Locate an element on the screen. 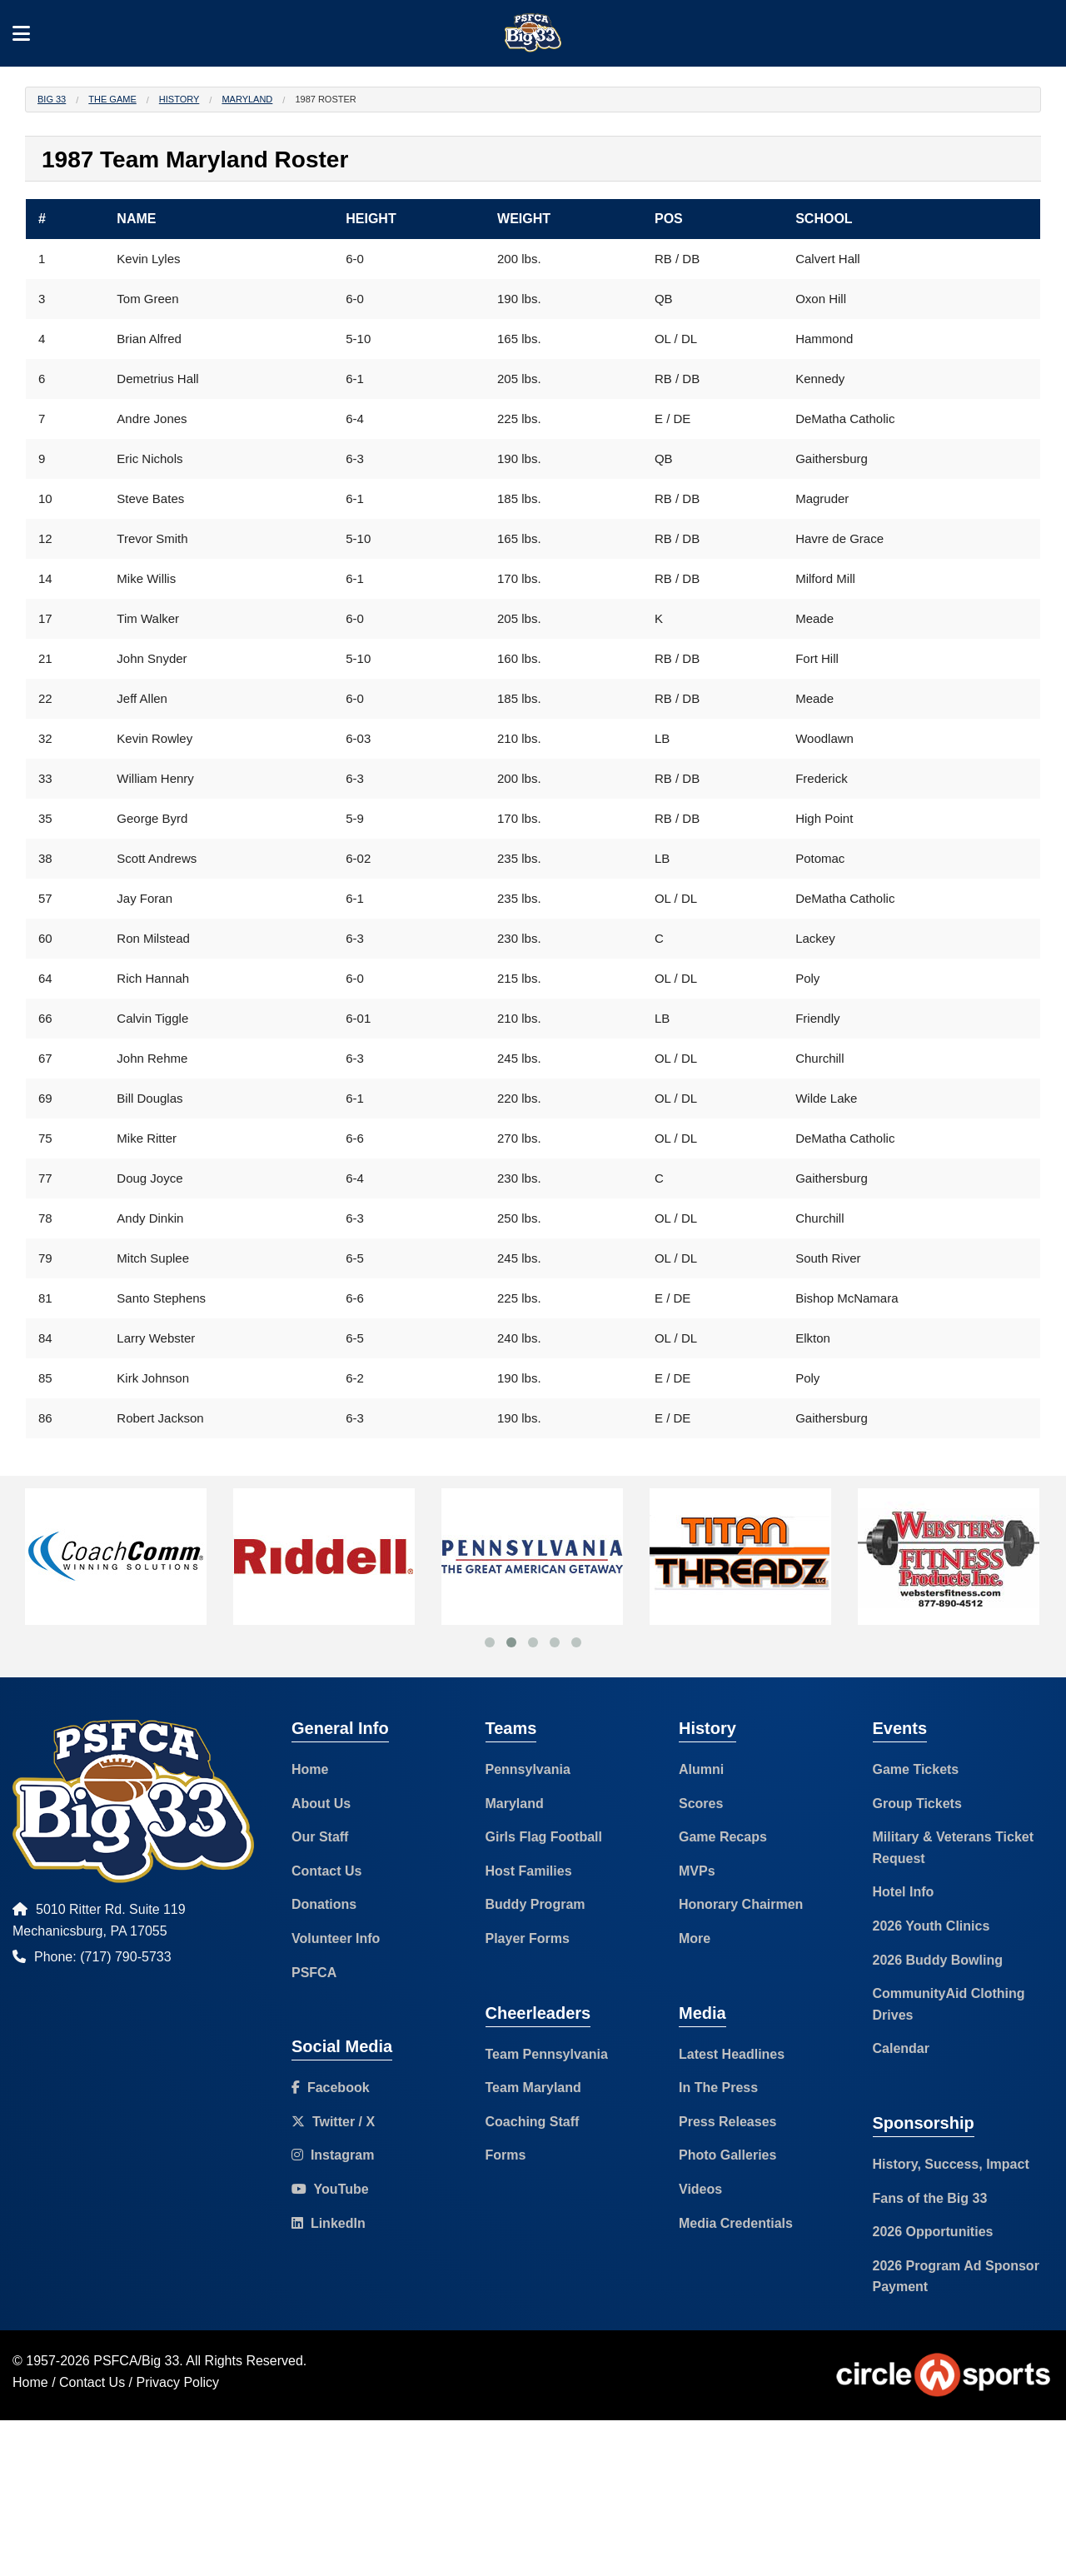 The height and width of the screenshot is (2576, 1066). 2026 Opportunities is located at coordinates (933, 2232).